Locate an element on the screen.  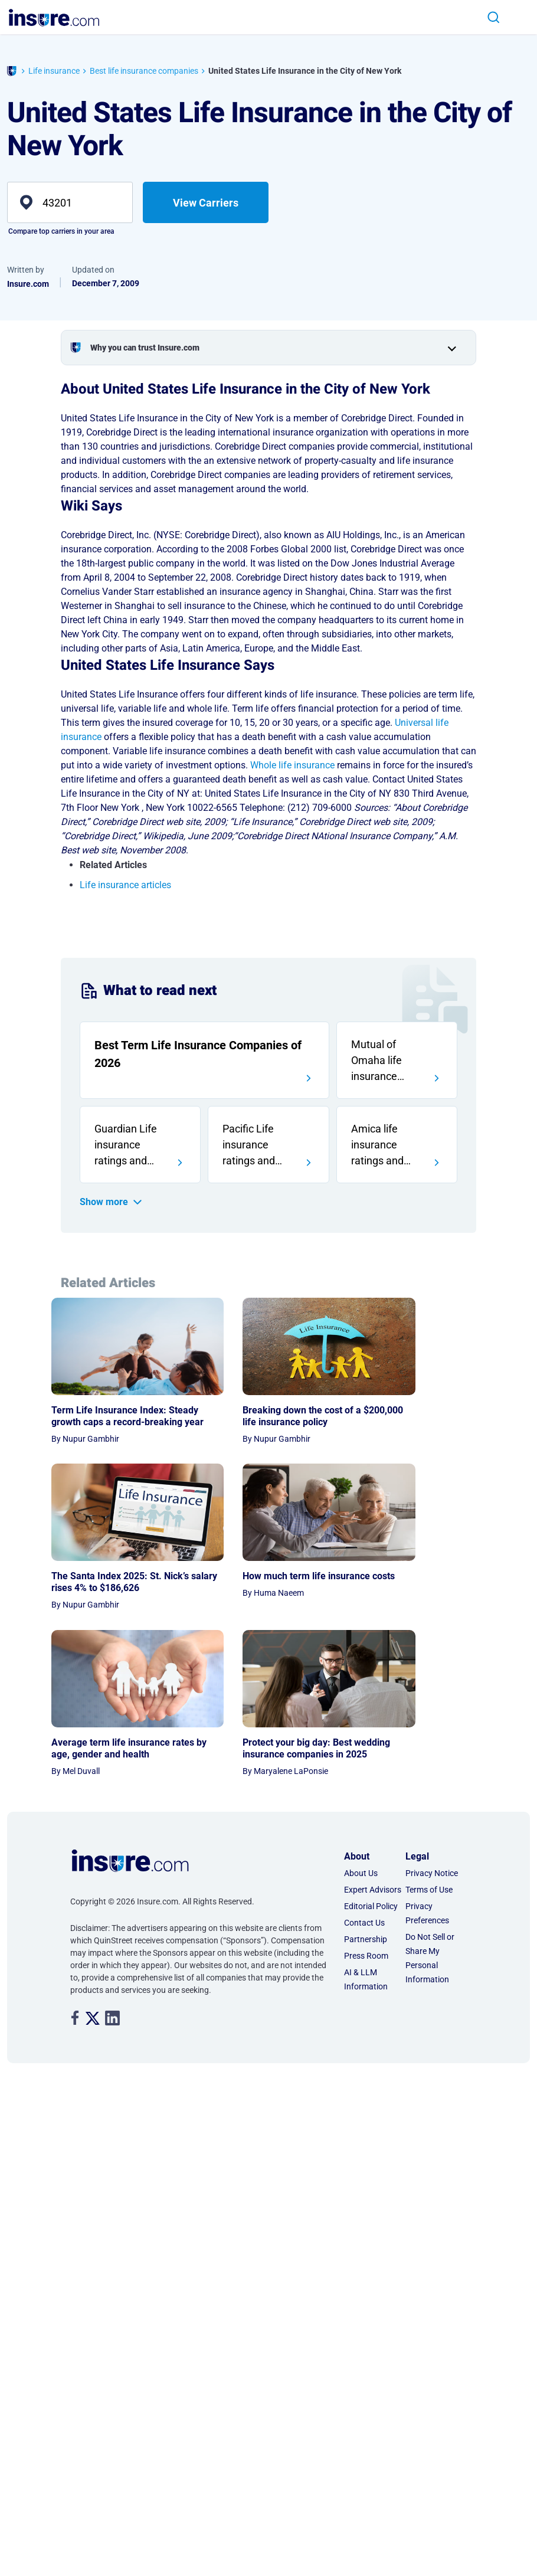
About Us is located at coordinates (361, 1740).